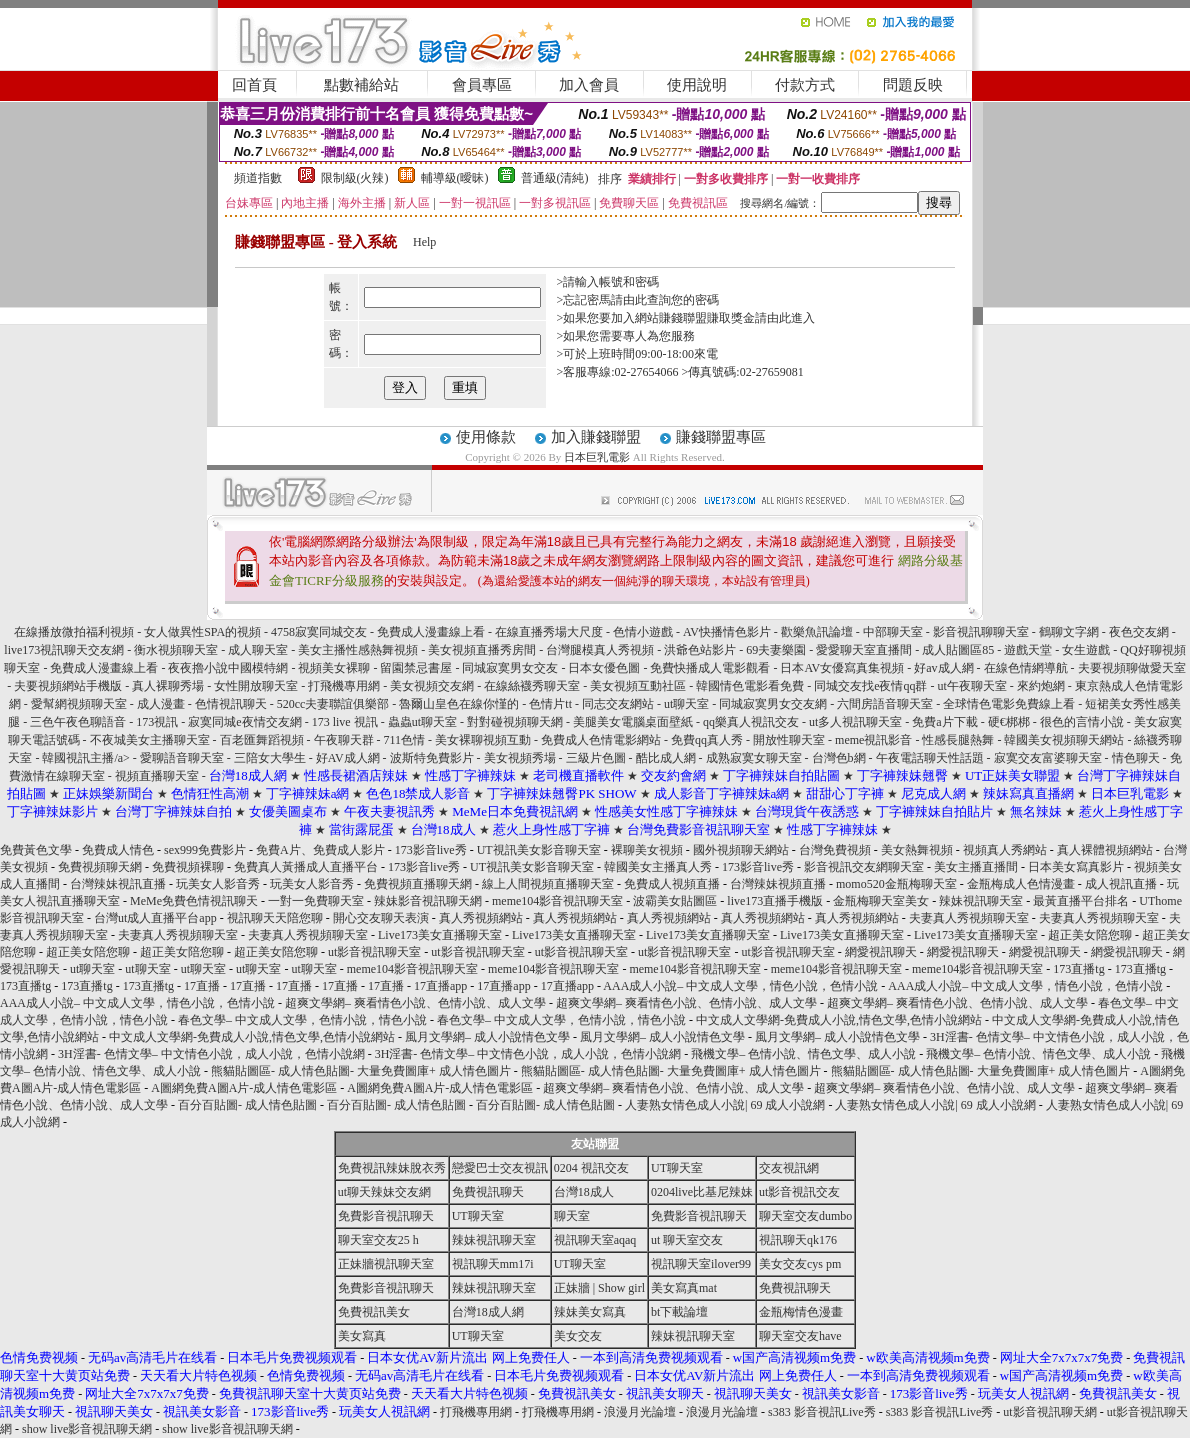 The height and width of the screenshot is (1438, 1190). Describe the element at coordinates (658, 867) in the screenshot. I see `韓國美女主播真人秀` at that location.